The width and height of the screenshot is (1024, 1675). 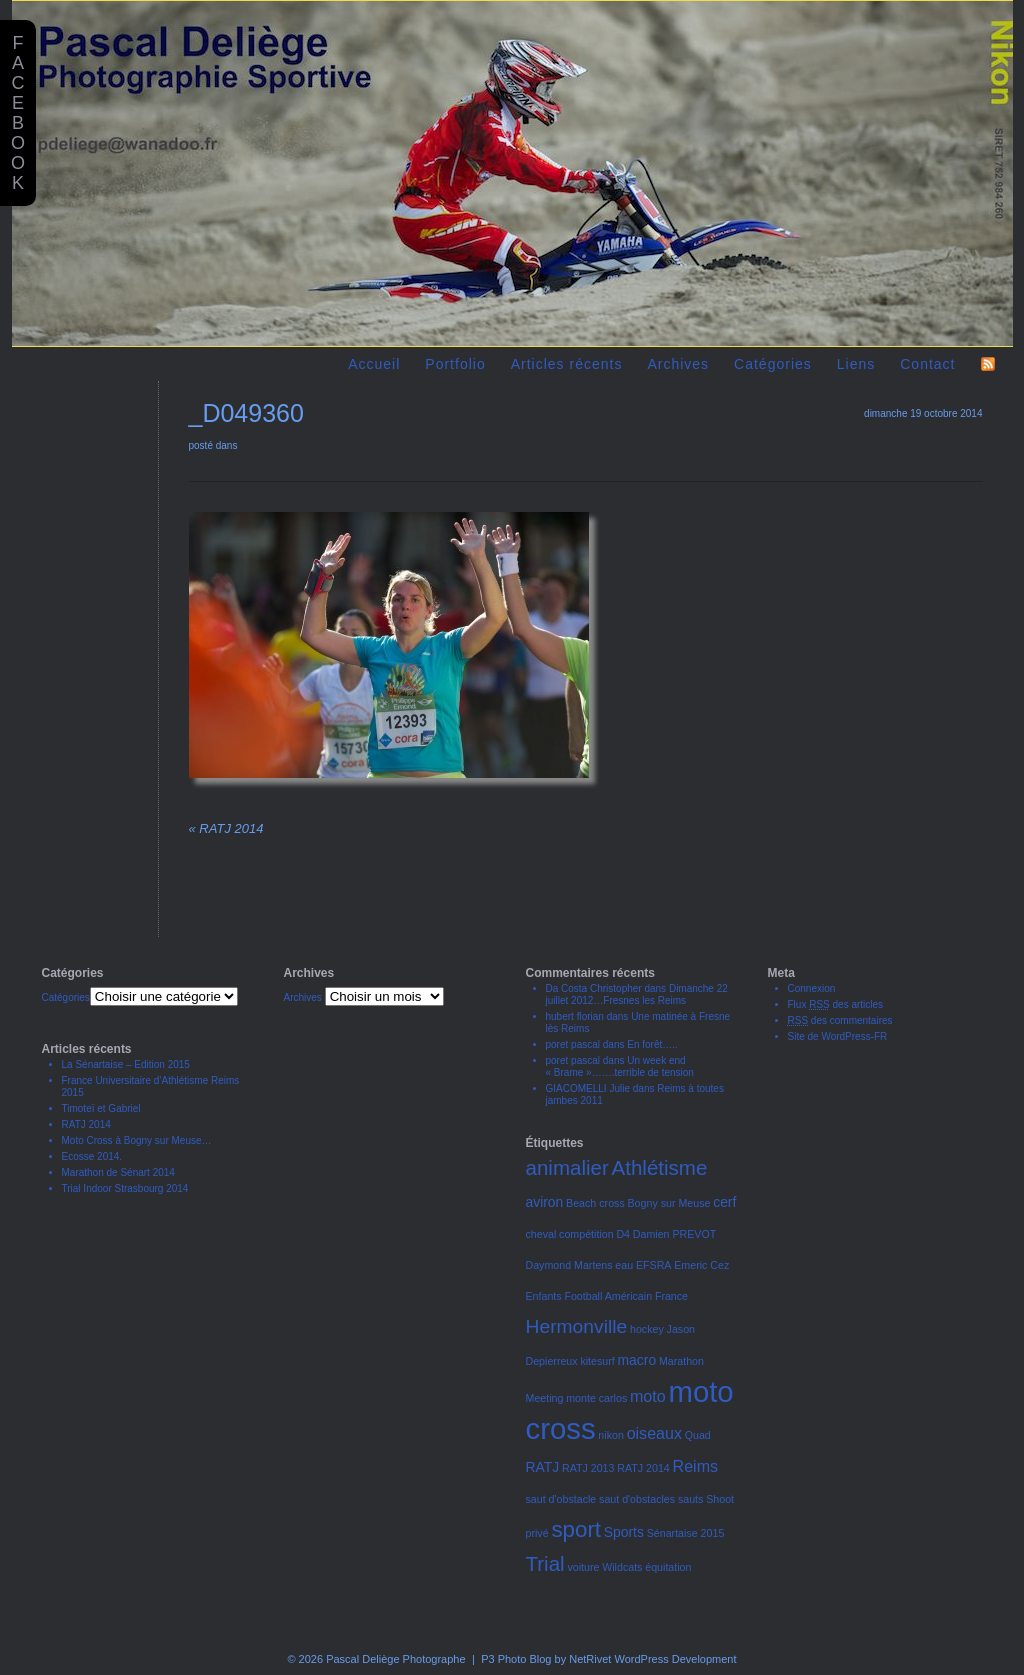 What do you see at coordinates (856, 364) in the screenshot?
I see `Liens` at bounding box center [856, 364].